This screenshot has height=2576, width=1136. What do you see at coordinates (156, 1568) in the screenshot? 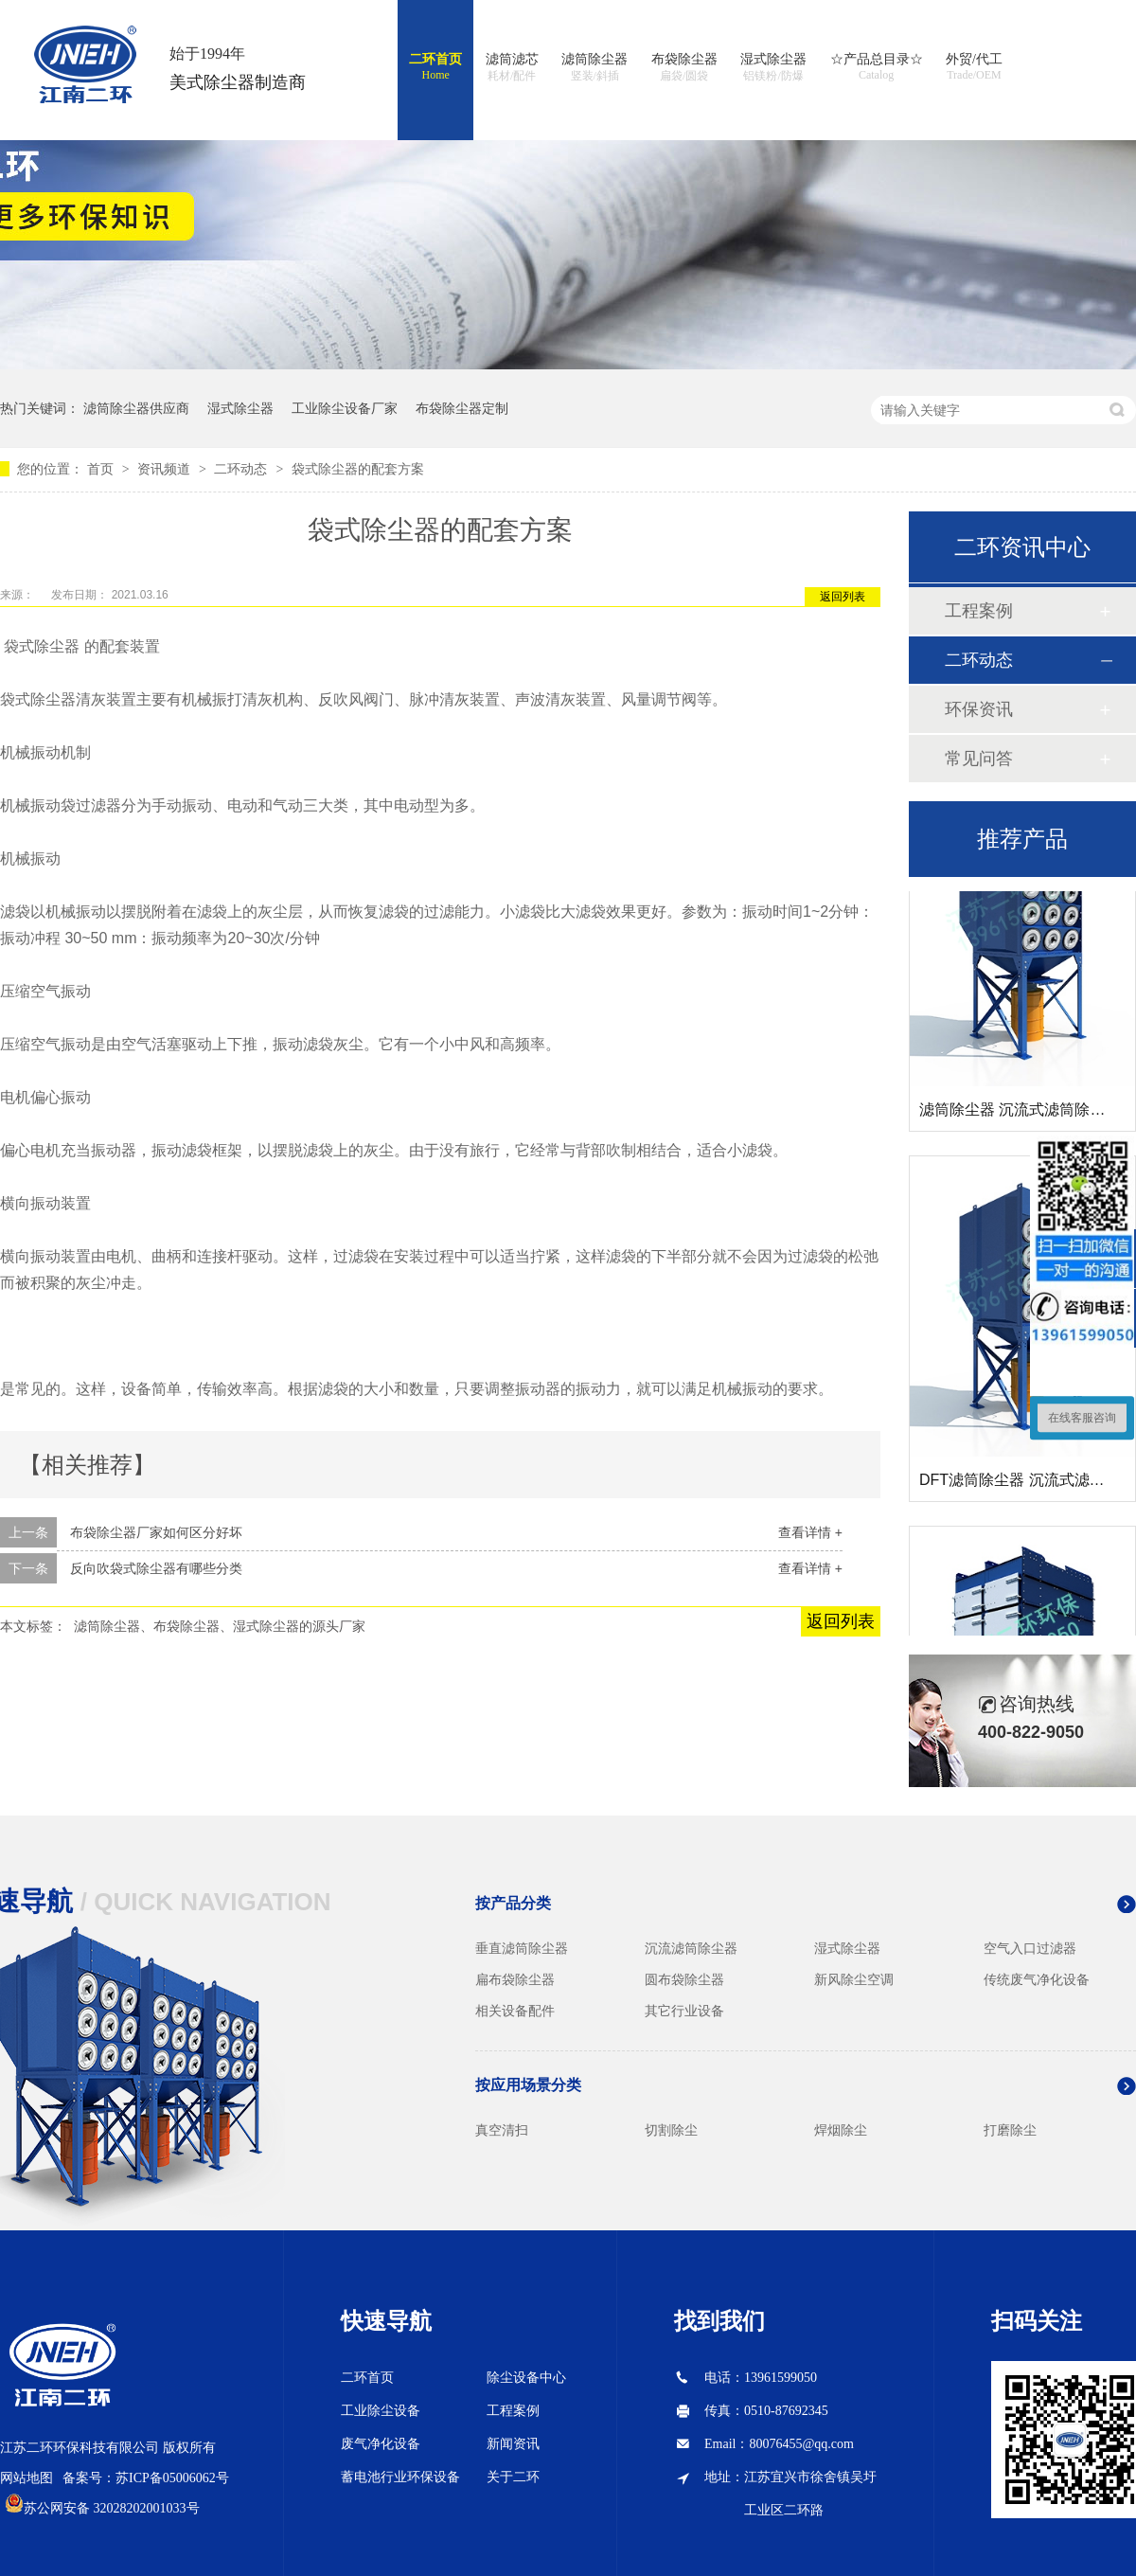
I see `反向吹袋式除尘器有哪些分类` at bounding box center [156, 1568].